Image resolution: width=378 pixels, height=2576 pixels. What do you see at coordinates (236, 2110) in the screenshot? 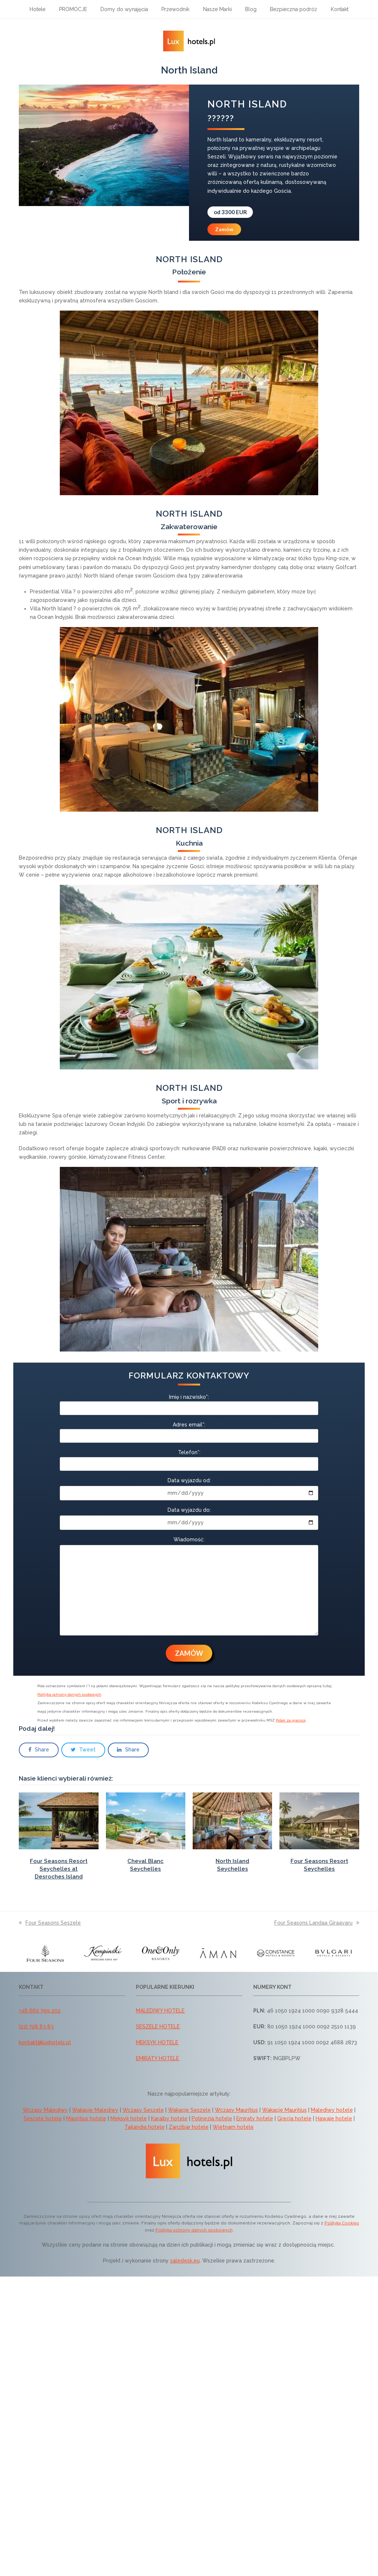
I see `Wczasy Mauritius` at bounding box center [236, 2110].